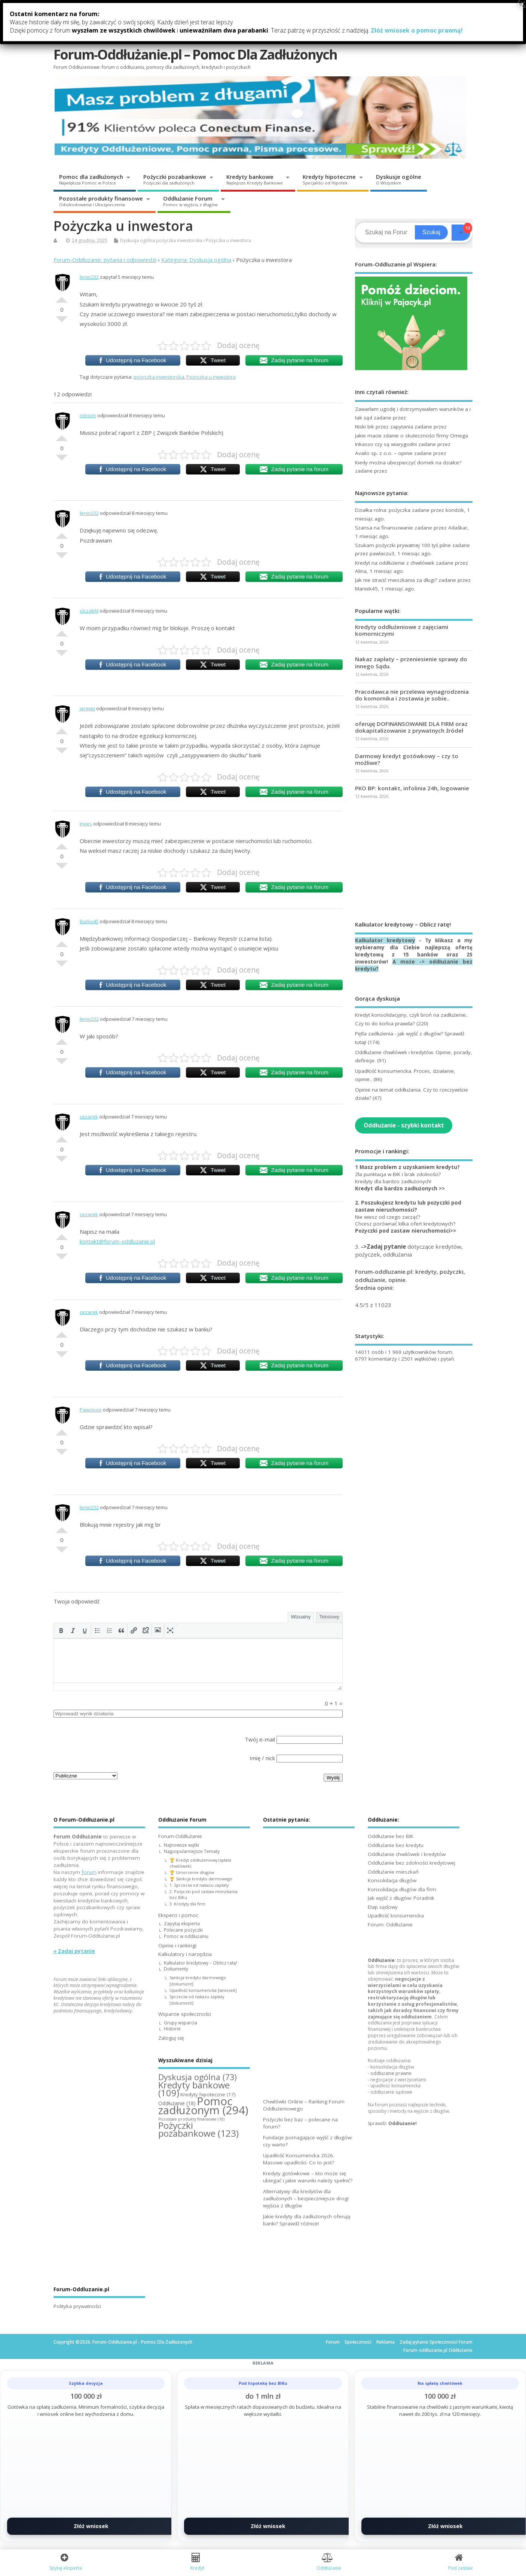 This screenshot has height=2576, width=526. I want to click on Złóż wniosek, so click(91, 2526).